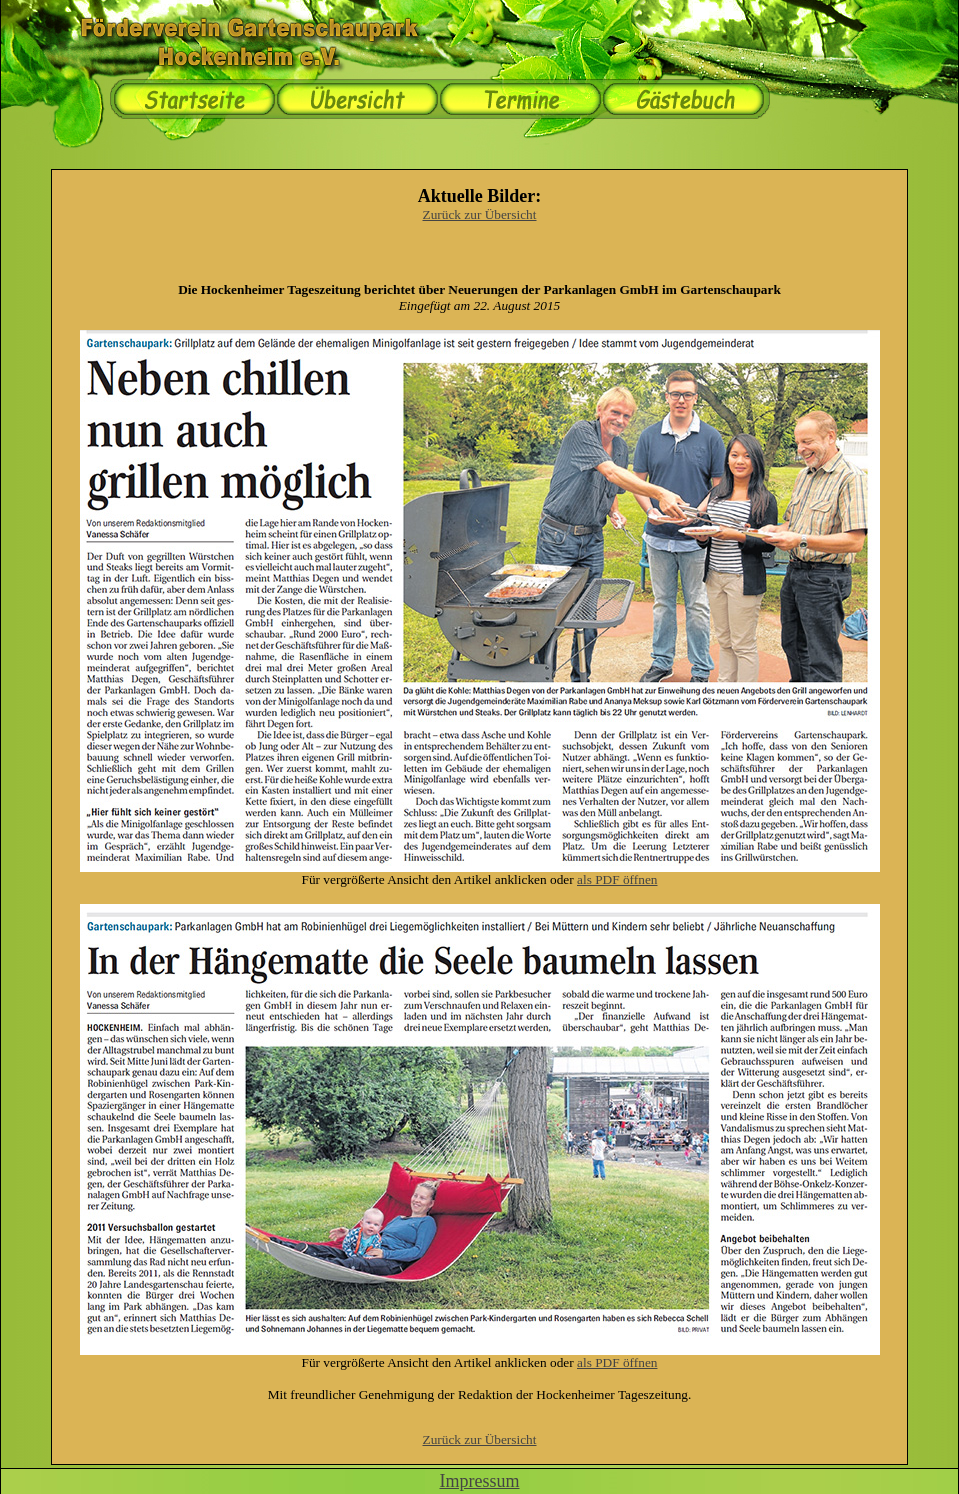 The image size is (959, 1494). I want to click on als PDF öffnen, so click(617, 879).